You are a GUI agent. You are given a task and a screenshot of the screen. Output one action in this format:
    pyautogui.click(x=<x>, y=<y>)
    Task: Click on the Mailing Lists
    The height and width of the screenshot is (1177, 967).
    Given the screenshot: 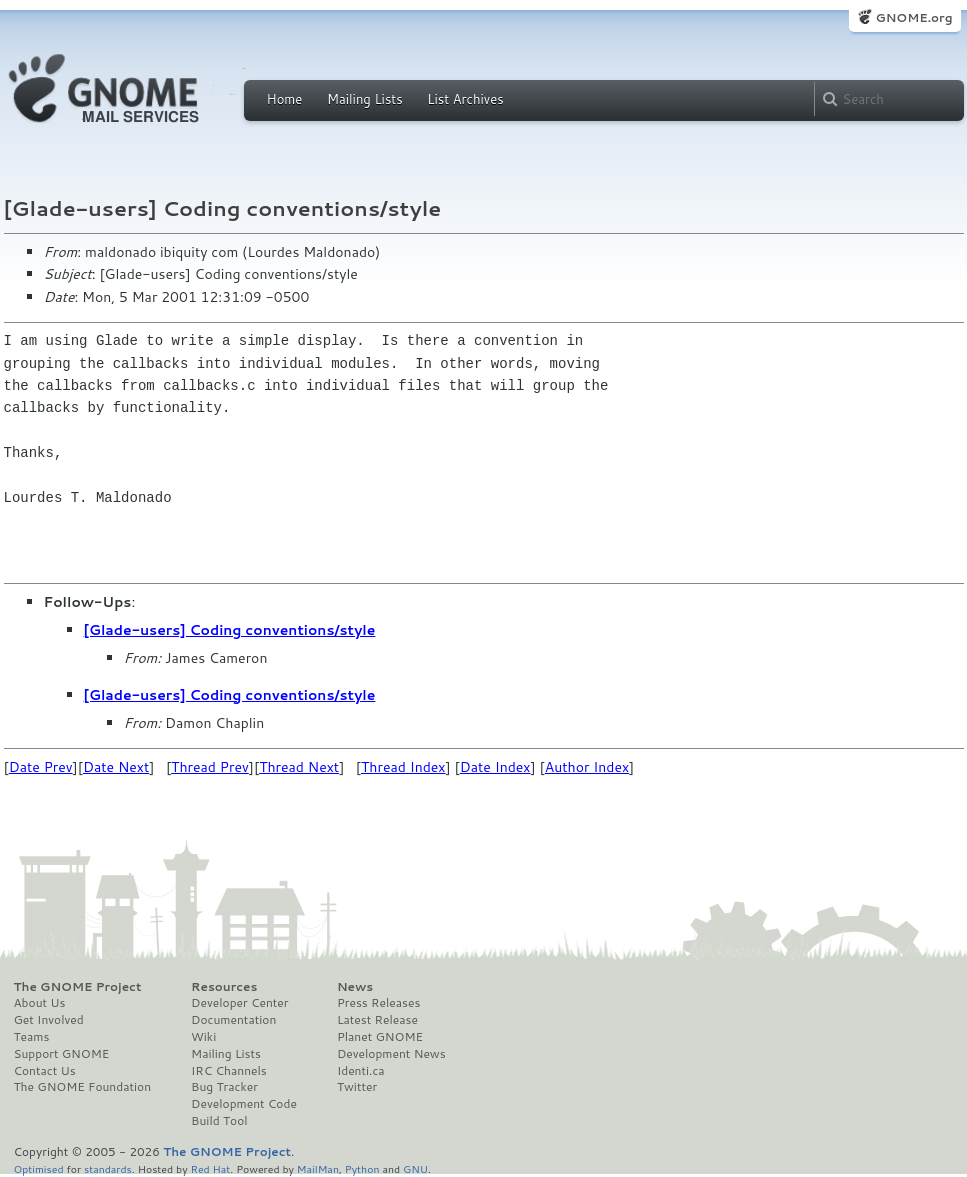 What is the action you would take?
    pyautogui.click(x=365, y=99)
    